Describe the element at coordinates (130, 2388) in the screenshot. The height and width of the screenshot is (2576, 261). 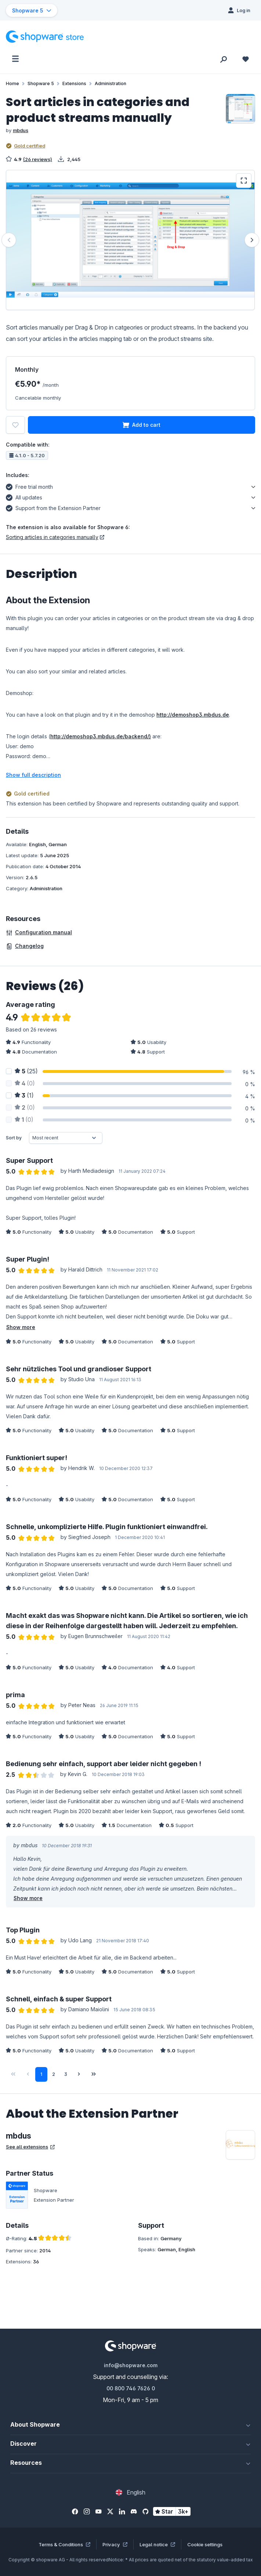
I see `00 800 746 7626 0` at that location.